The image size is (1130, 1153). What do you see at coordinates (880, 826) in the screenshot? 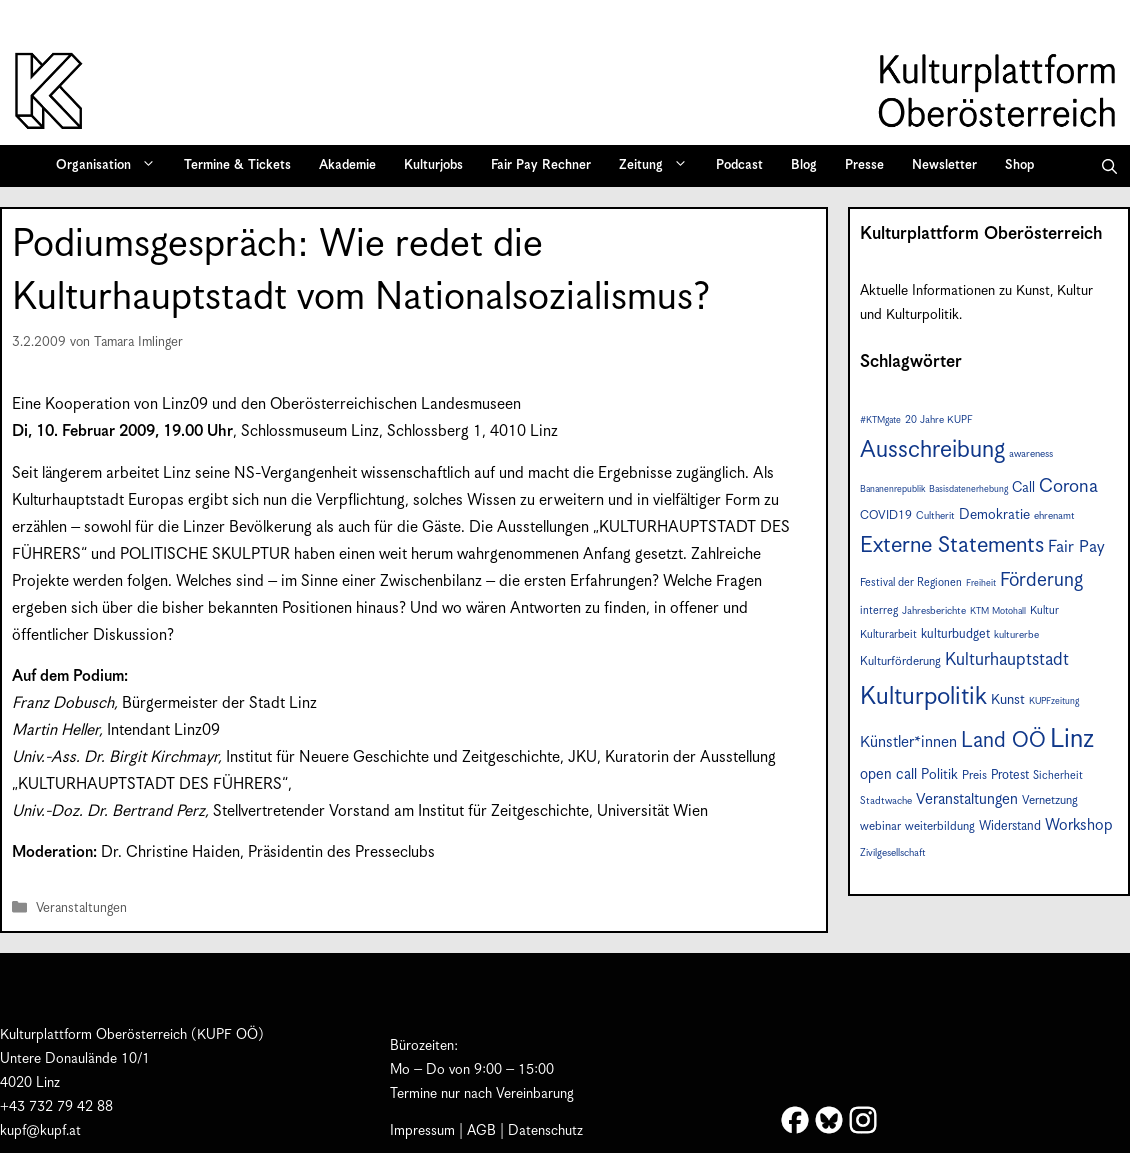
I see `webinar [webinar (9 Einträge)]` at bounding box center [880, 826].